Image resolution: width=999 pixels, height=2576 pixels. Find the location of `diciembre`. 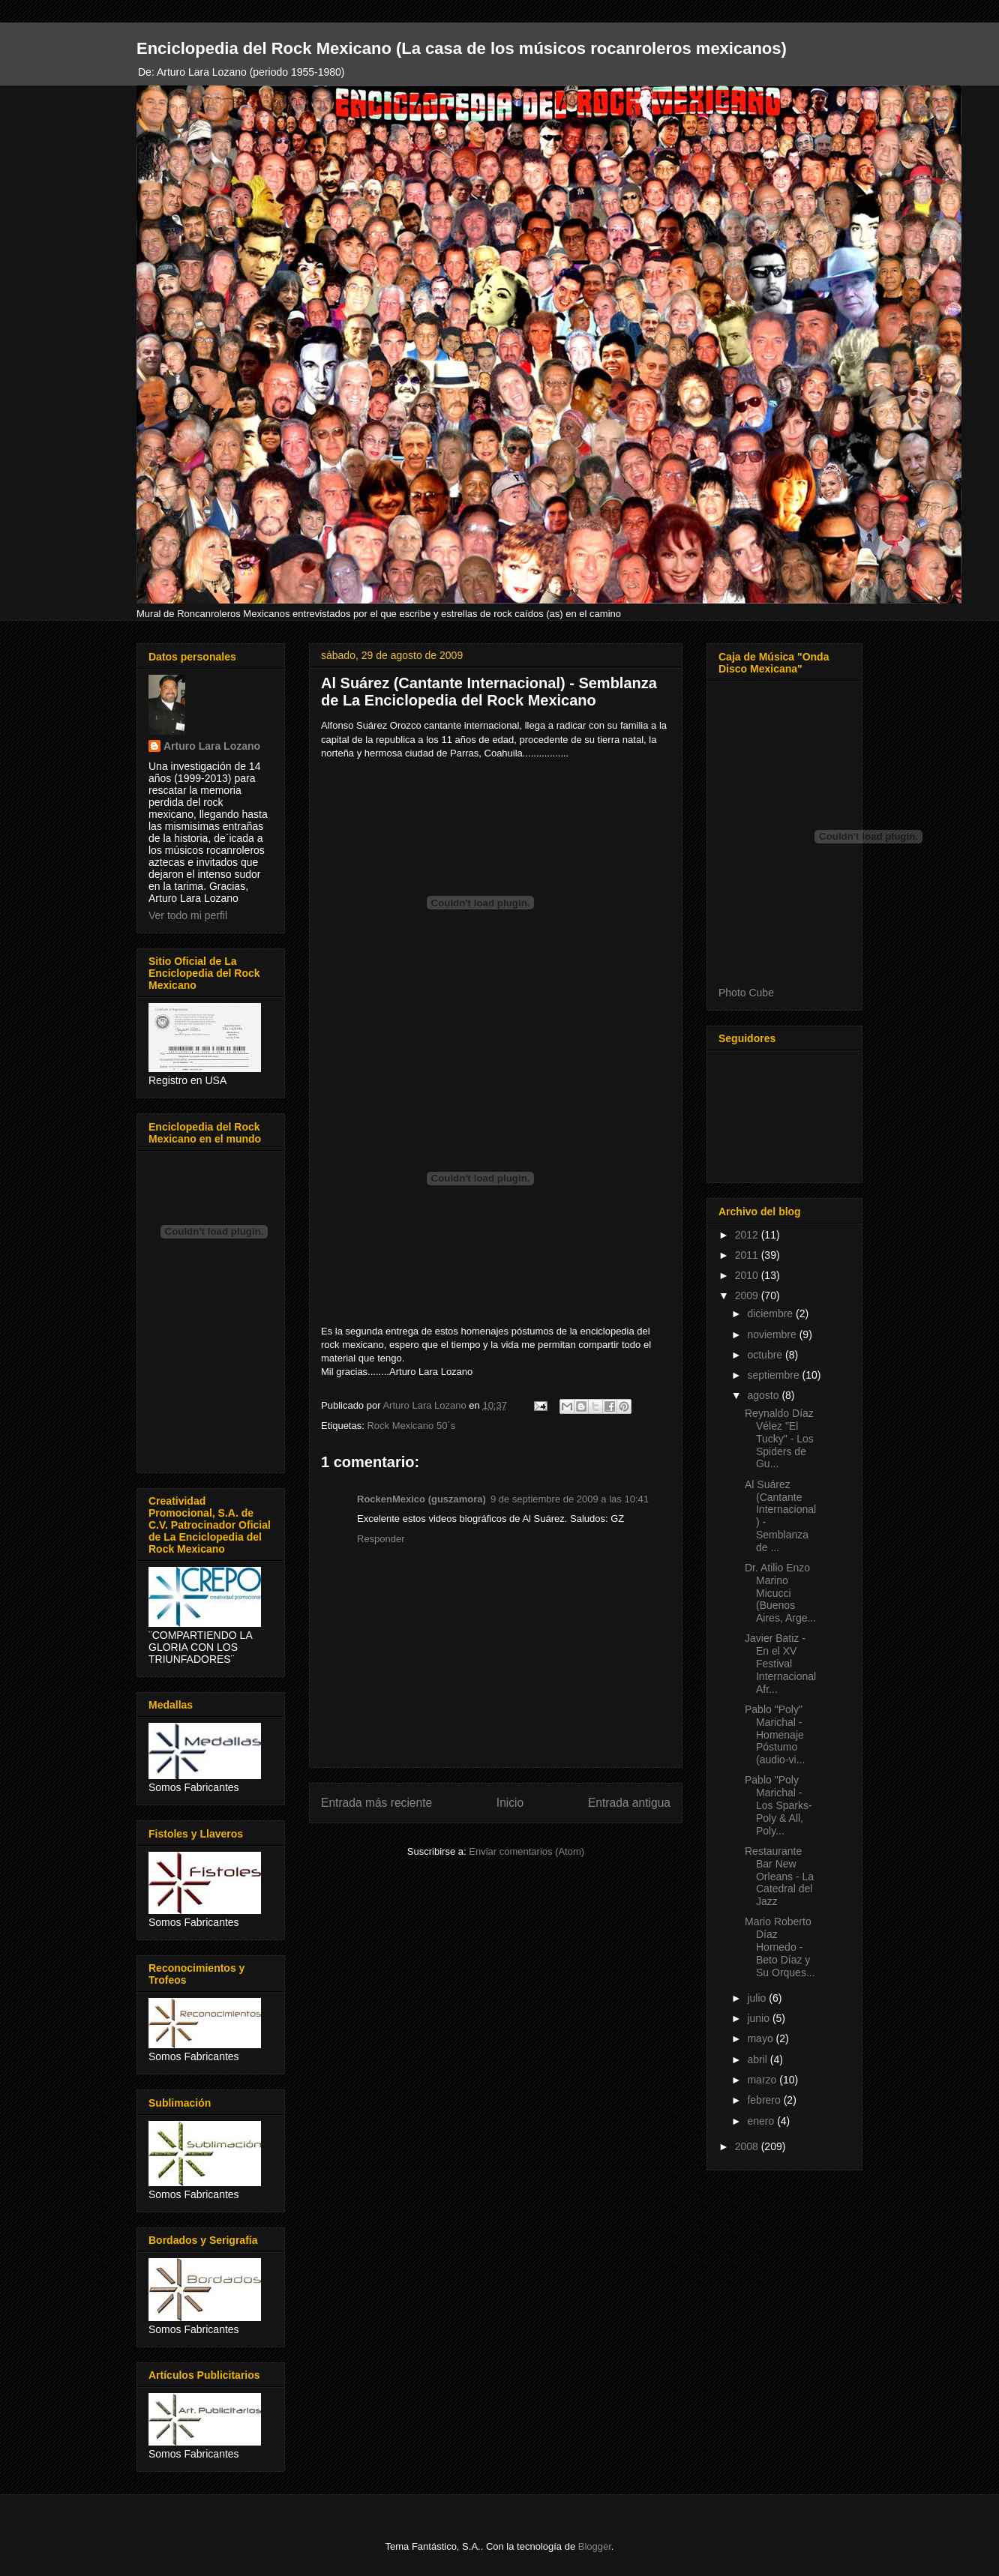

diciembre is located at coordinates (771, 1313).